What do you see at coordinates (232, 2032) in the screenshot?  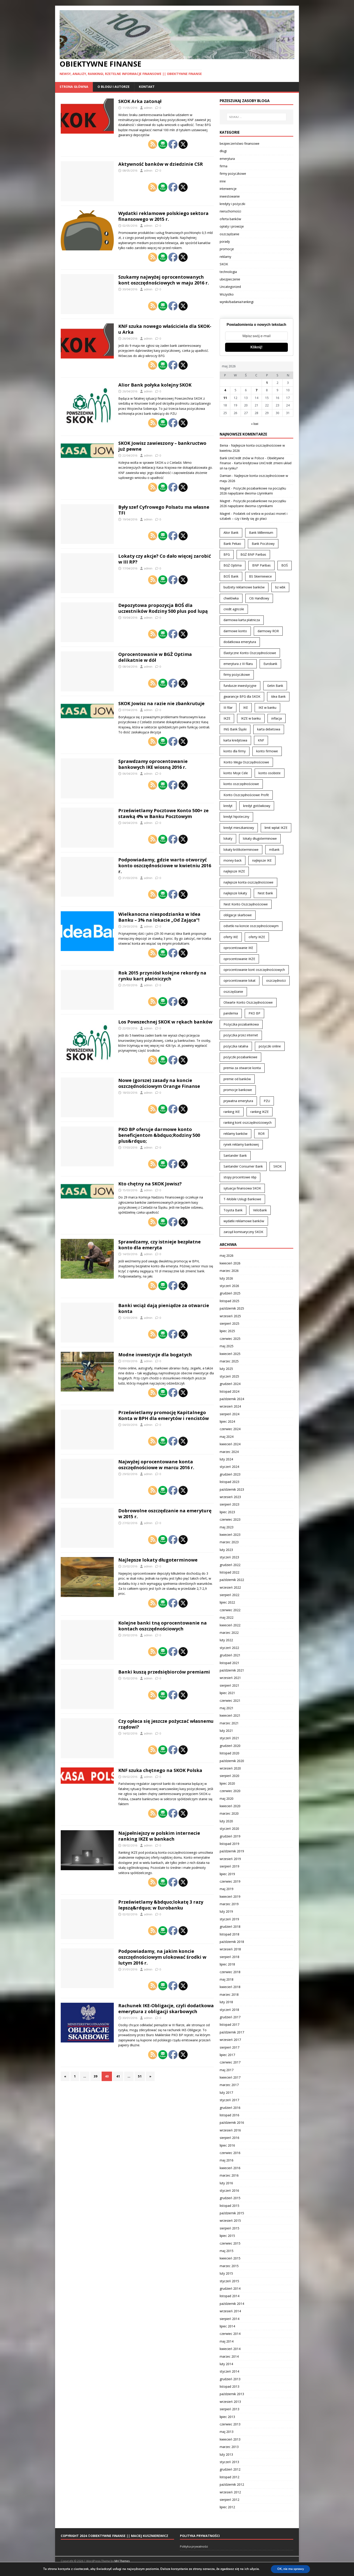 I see `październik 2017` at bounding box center [232, 2032].